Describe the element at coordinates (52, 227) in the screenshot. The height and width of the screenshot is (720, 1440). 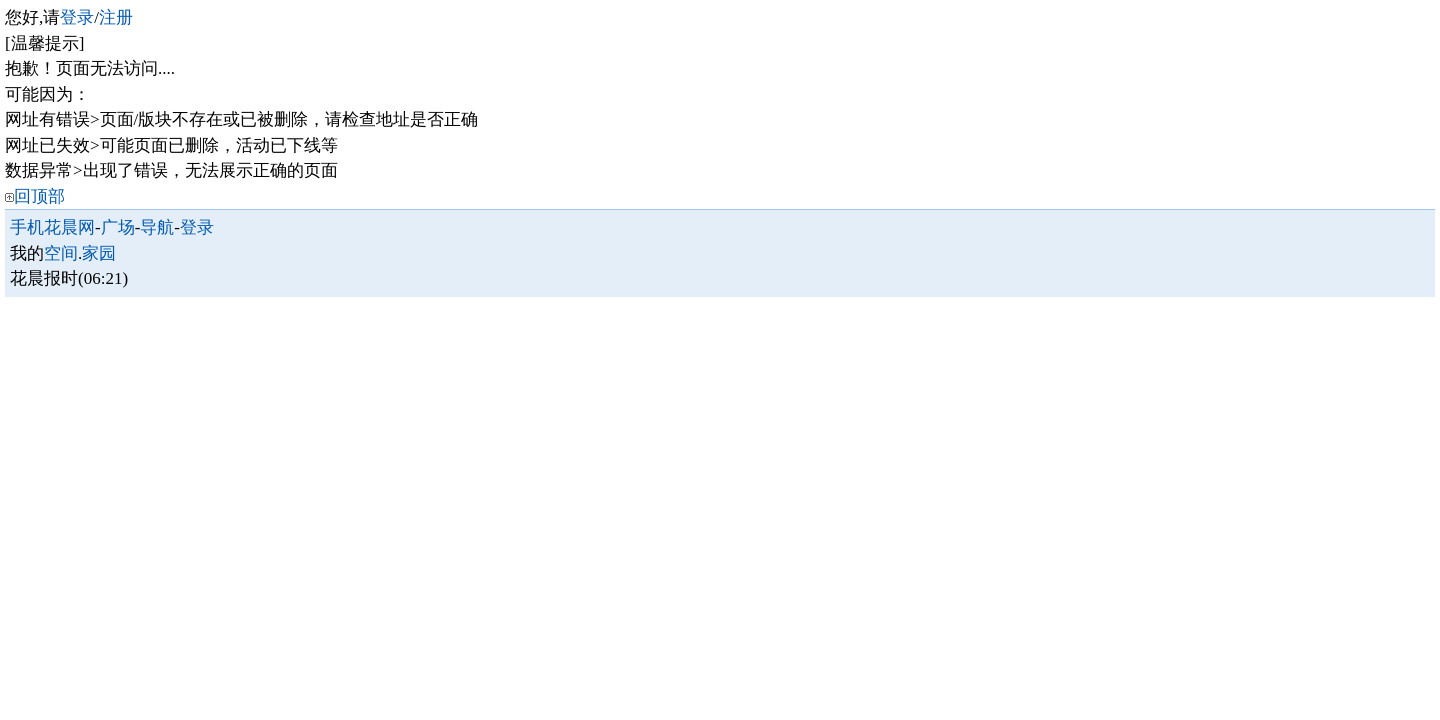
I see `手机花晨网` at that location.